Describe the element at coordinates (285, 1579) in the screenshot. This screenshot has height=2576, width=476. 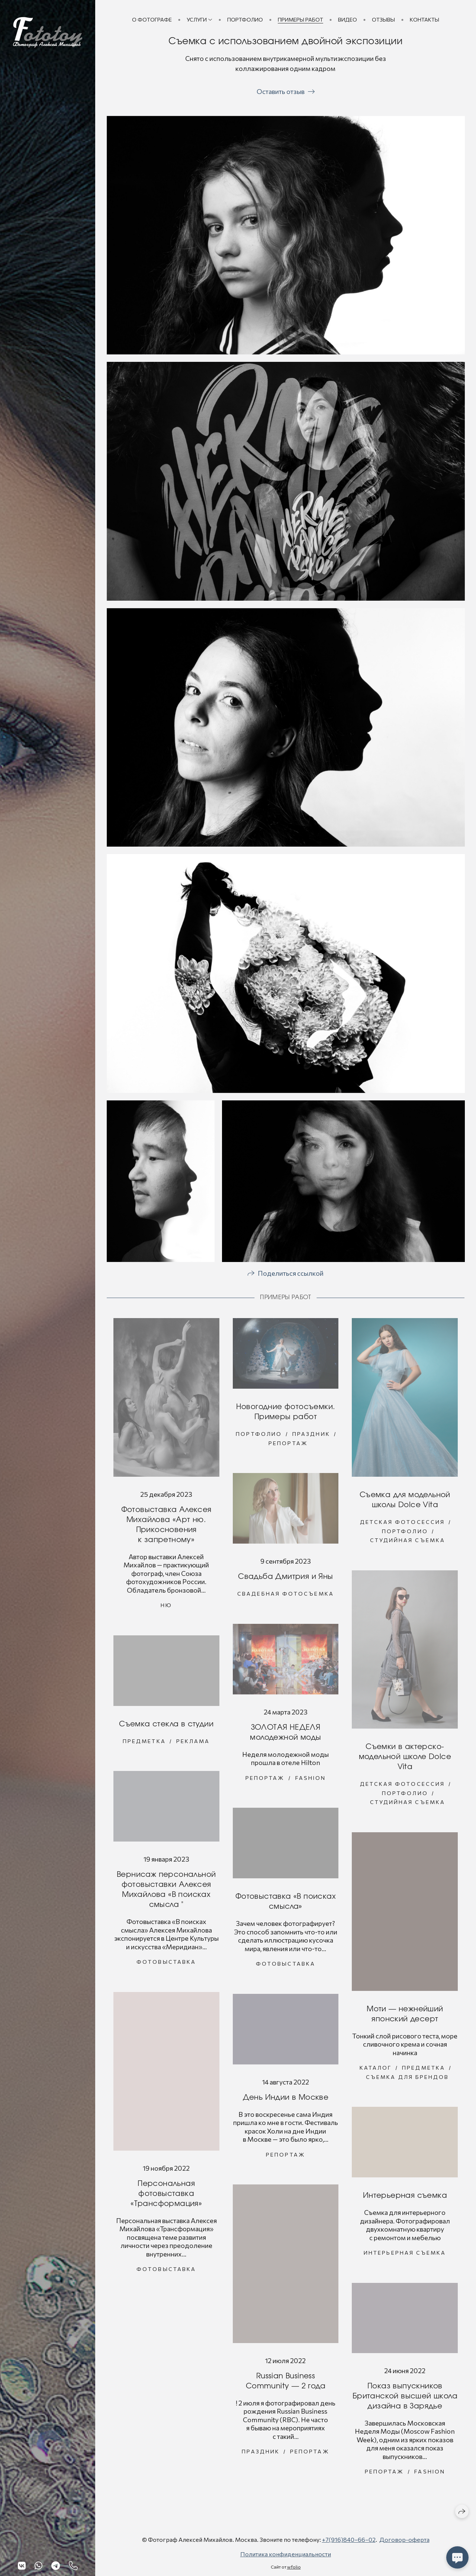
I see `Свадьба Дмитрия и Яны` at that location.